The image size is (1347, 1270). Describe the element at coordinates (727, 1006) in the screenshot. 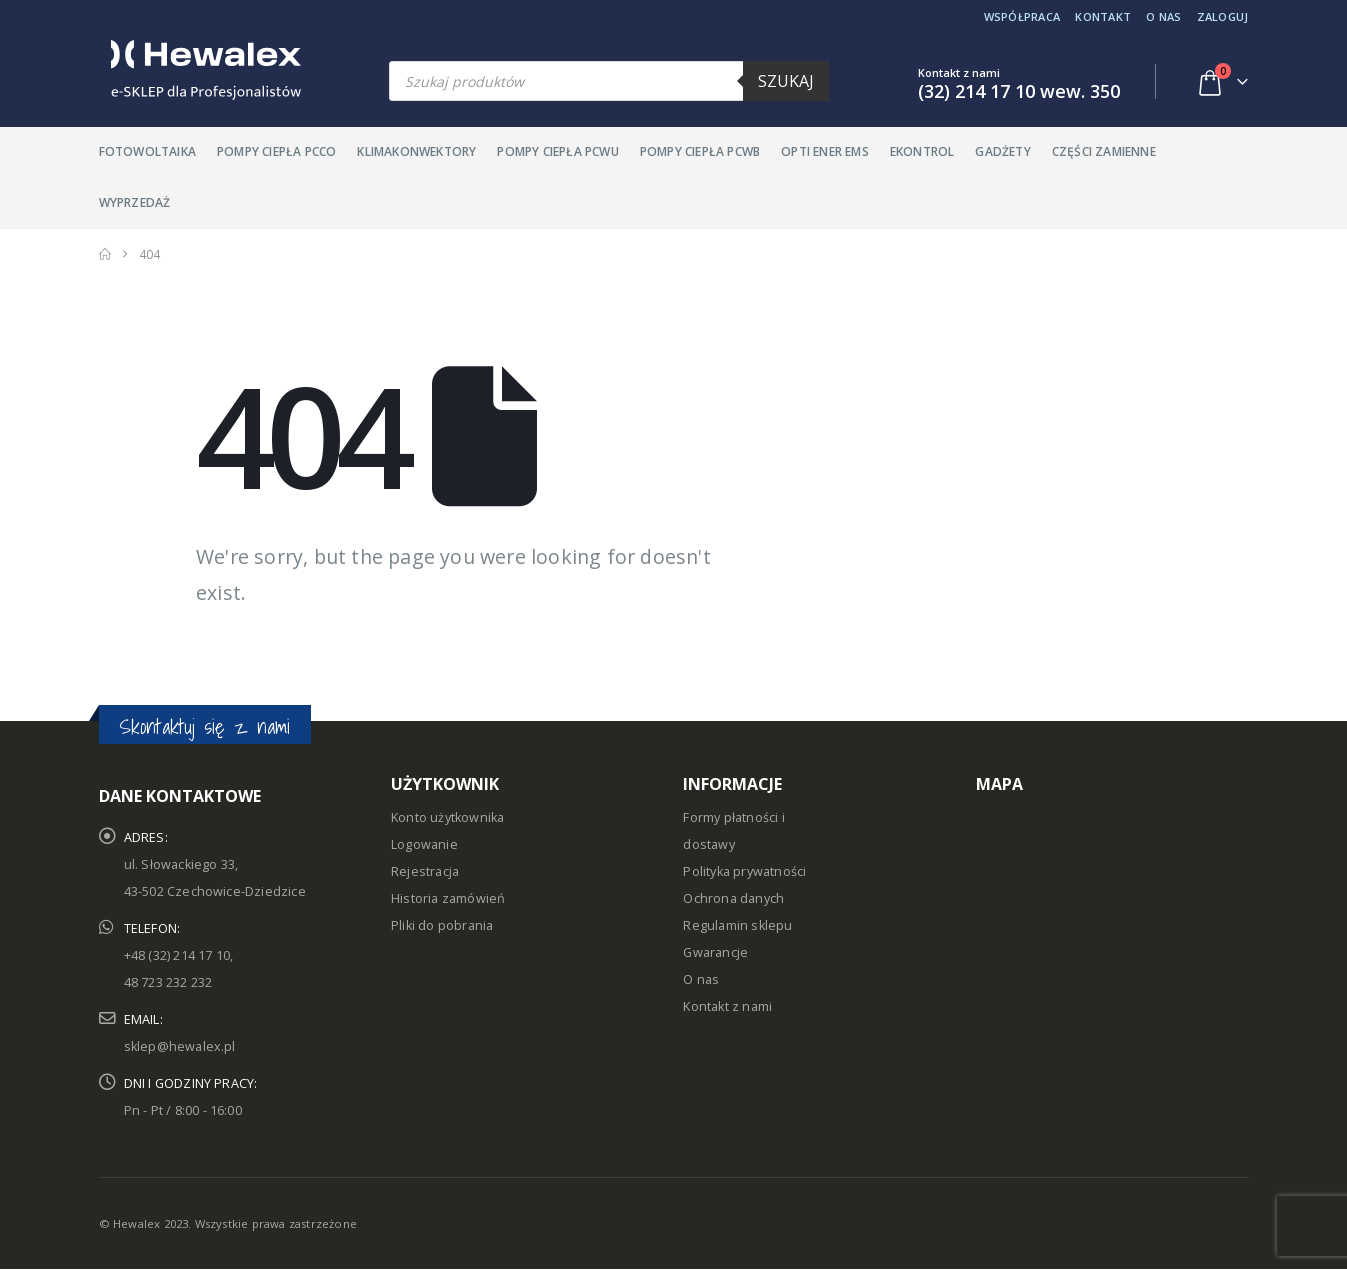

I see `Kontakt z nami` at that location.